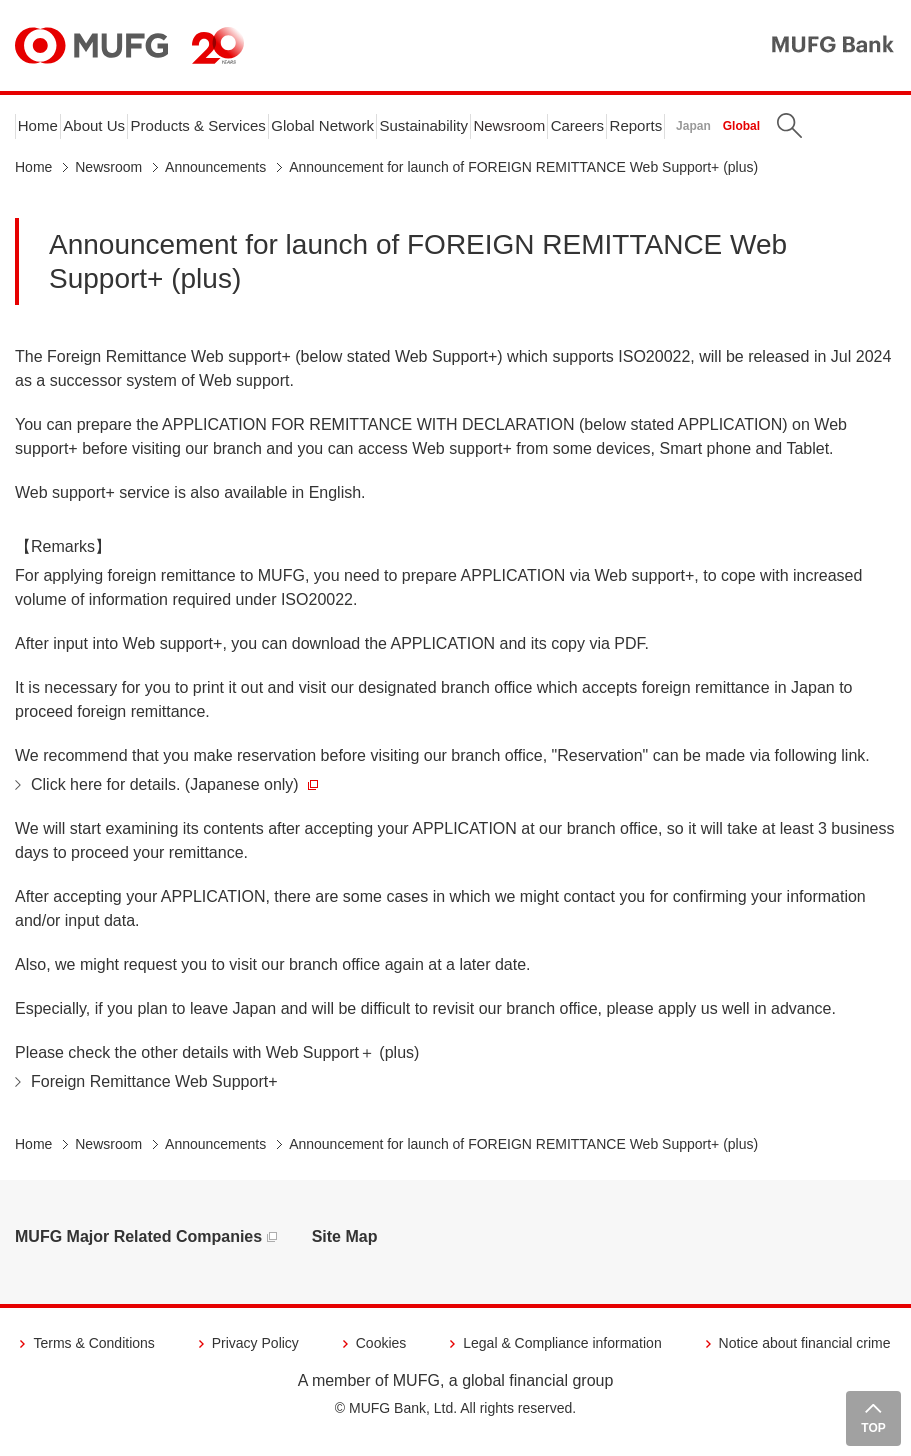 This screenshot has height=1456, width=911. I want to click on Home, so click(42, 131).